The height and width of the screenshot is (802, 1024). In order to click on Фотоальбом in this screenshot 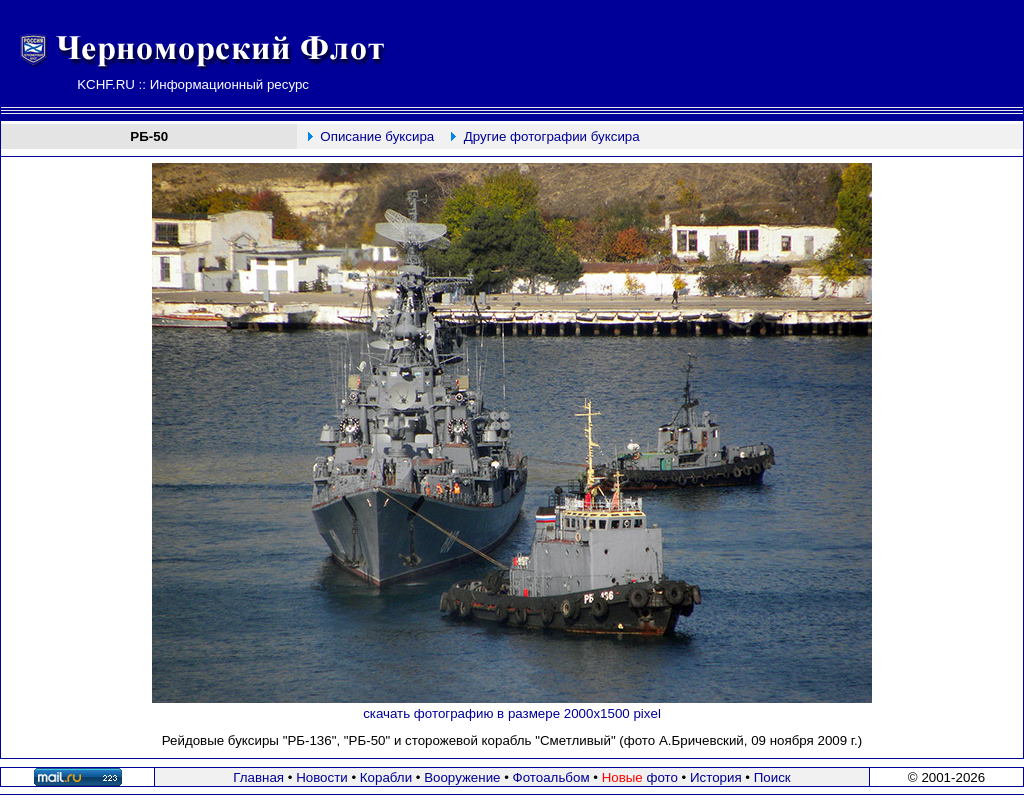, I will do `click(551, 777)`.